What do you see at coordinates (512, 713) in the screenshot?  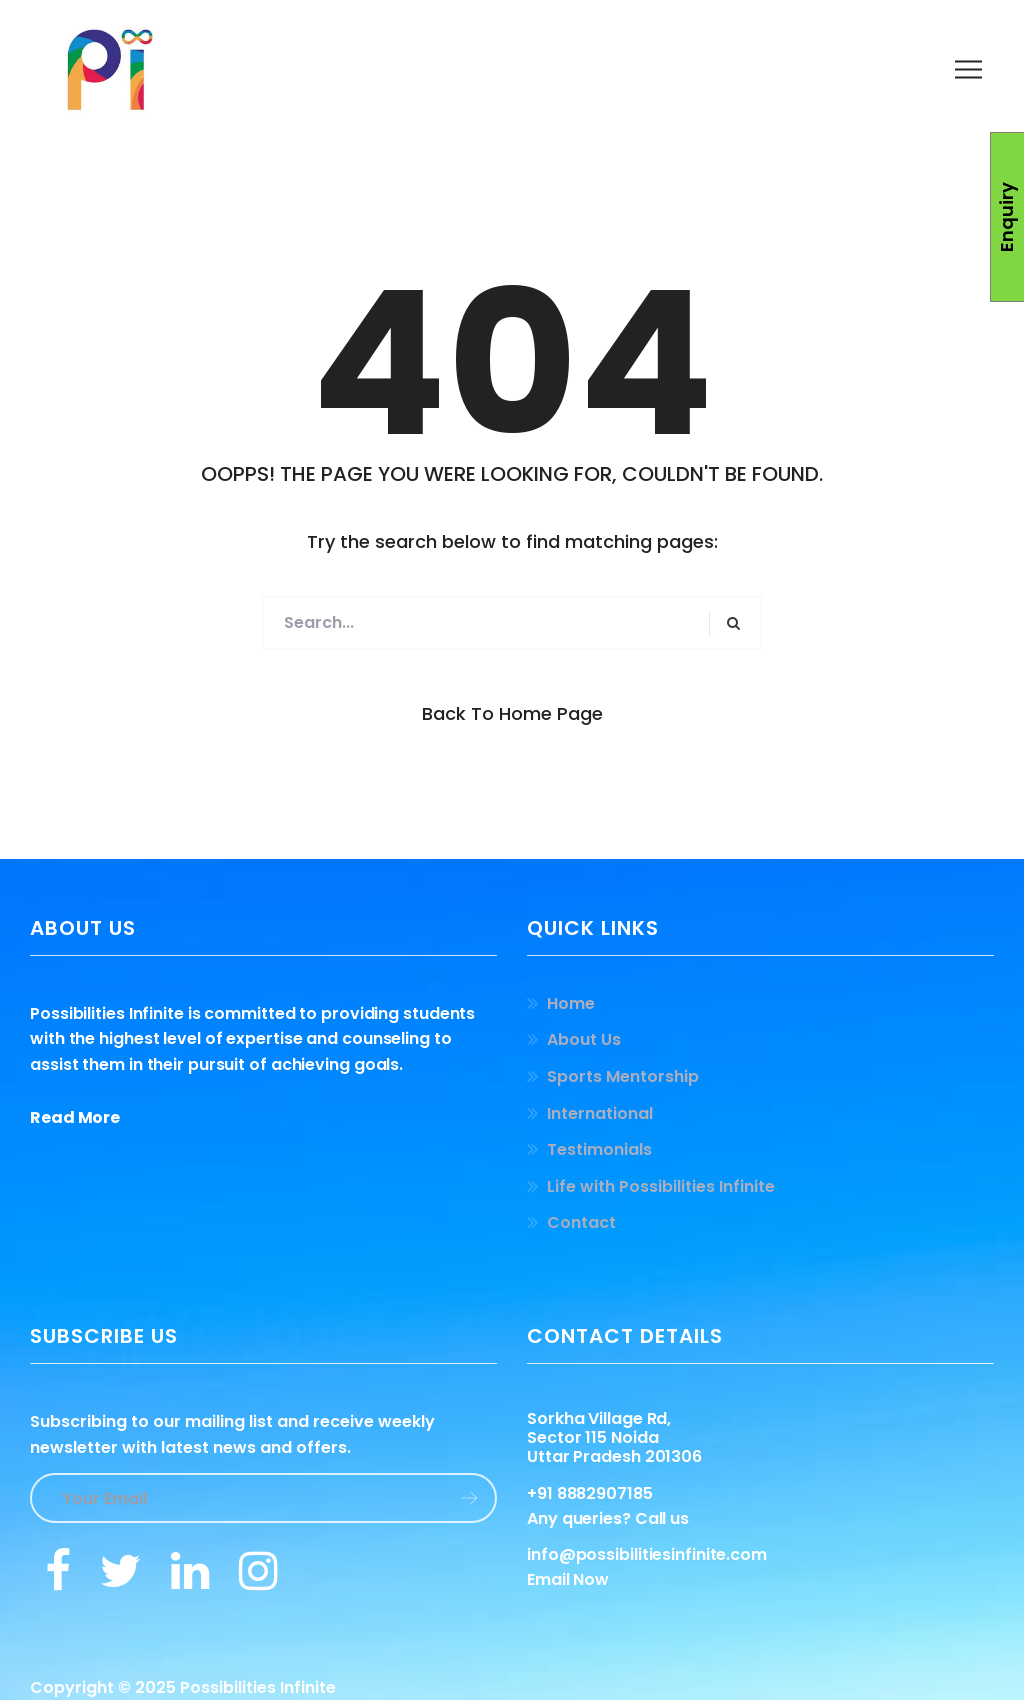 I see `Back to Home Page` at bounding box center [512, 713].